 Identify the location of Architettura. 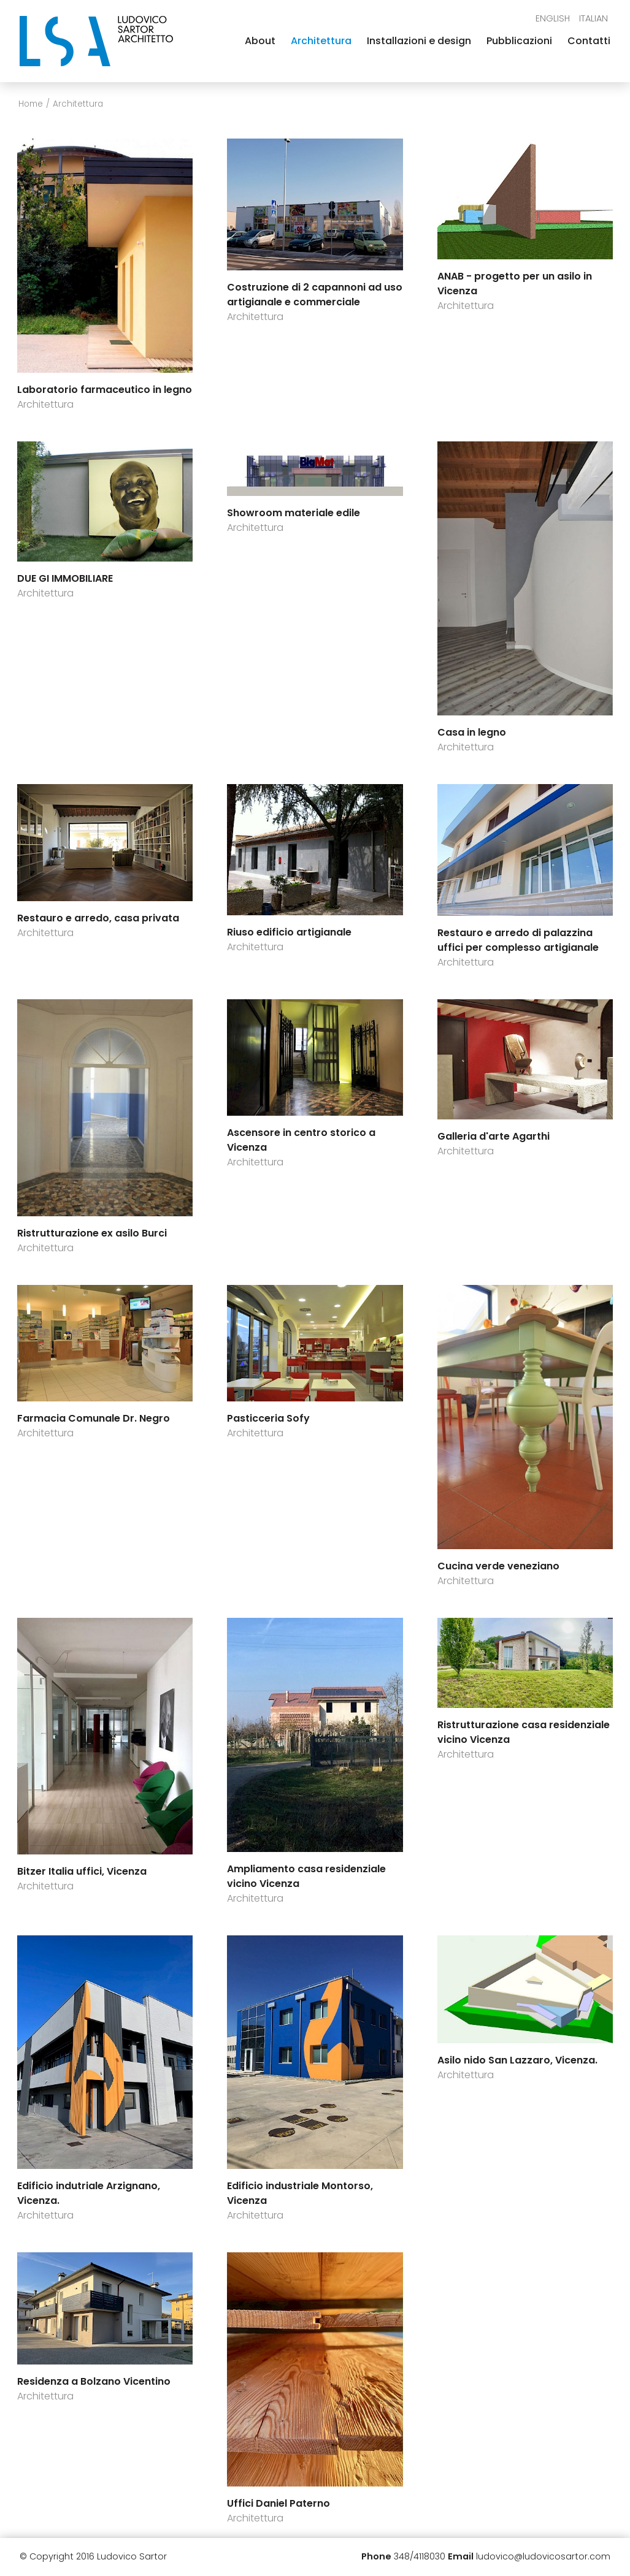
(321, 41).